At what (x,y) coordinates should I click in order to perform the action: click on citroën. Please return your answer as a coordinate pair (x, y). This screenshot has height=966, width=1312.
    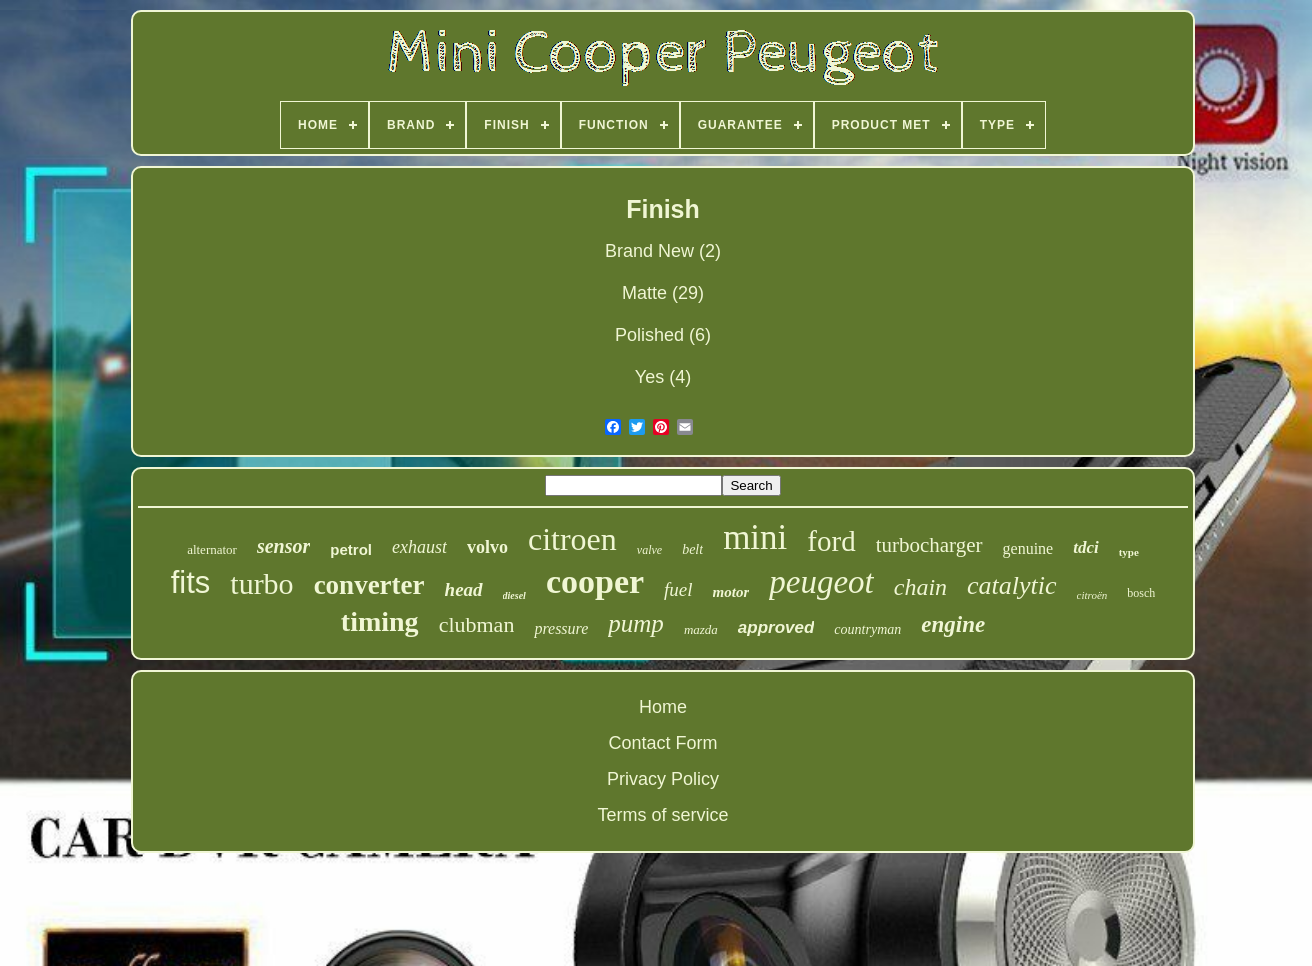
    Looking at the image, I should click on (1092, 595).